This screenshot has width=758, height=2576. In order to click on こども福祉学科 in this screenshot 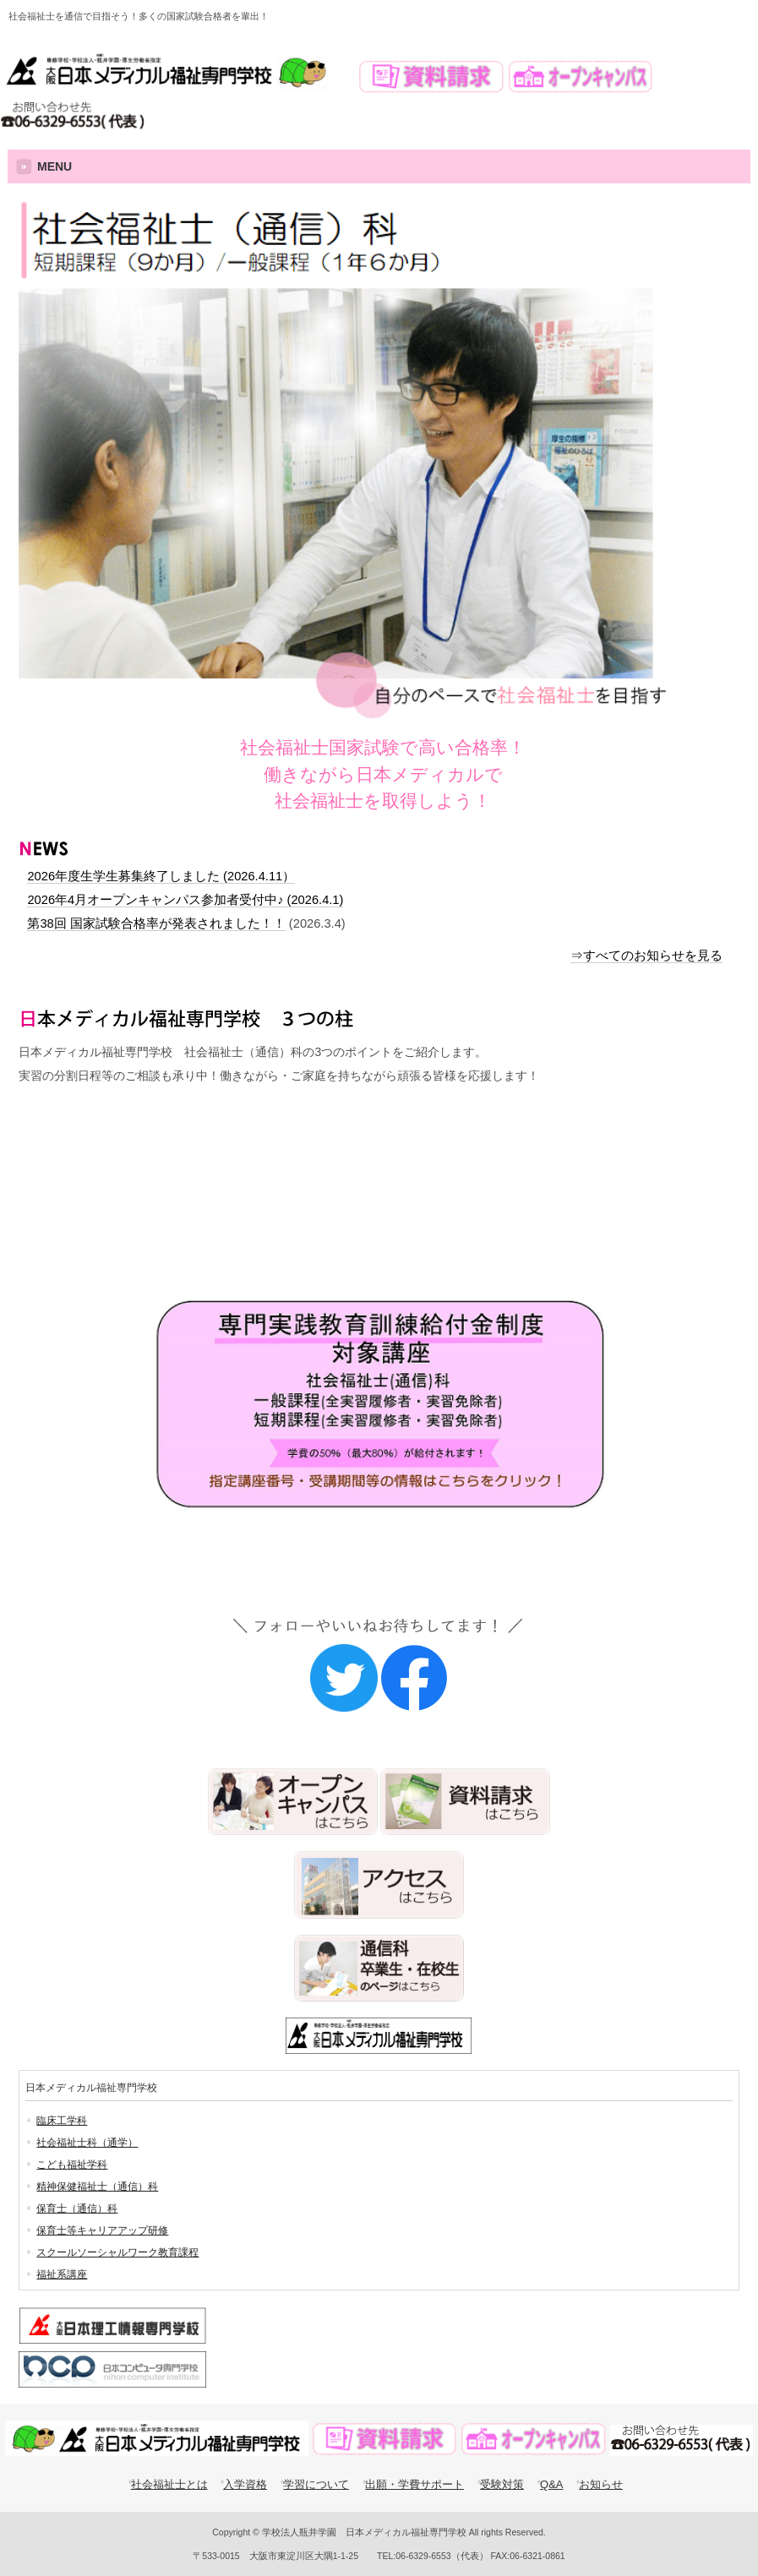, I will do `click(71, 2164)`.